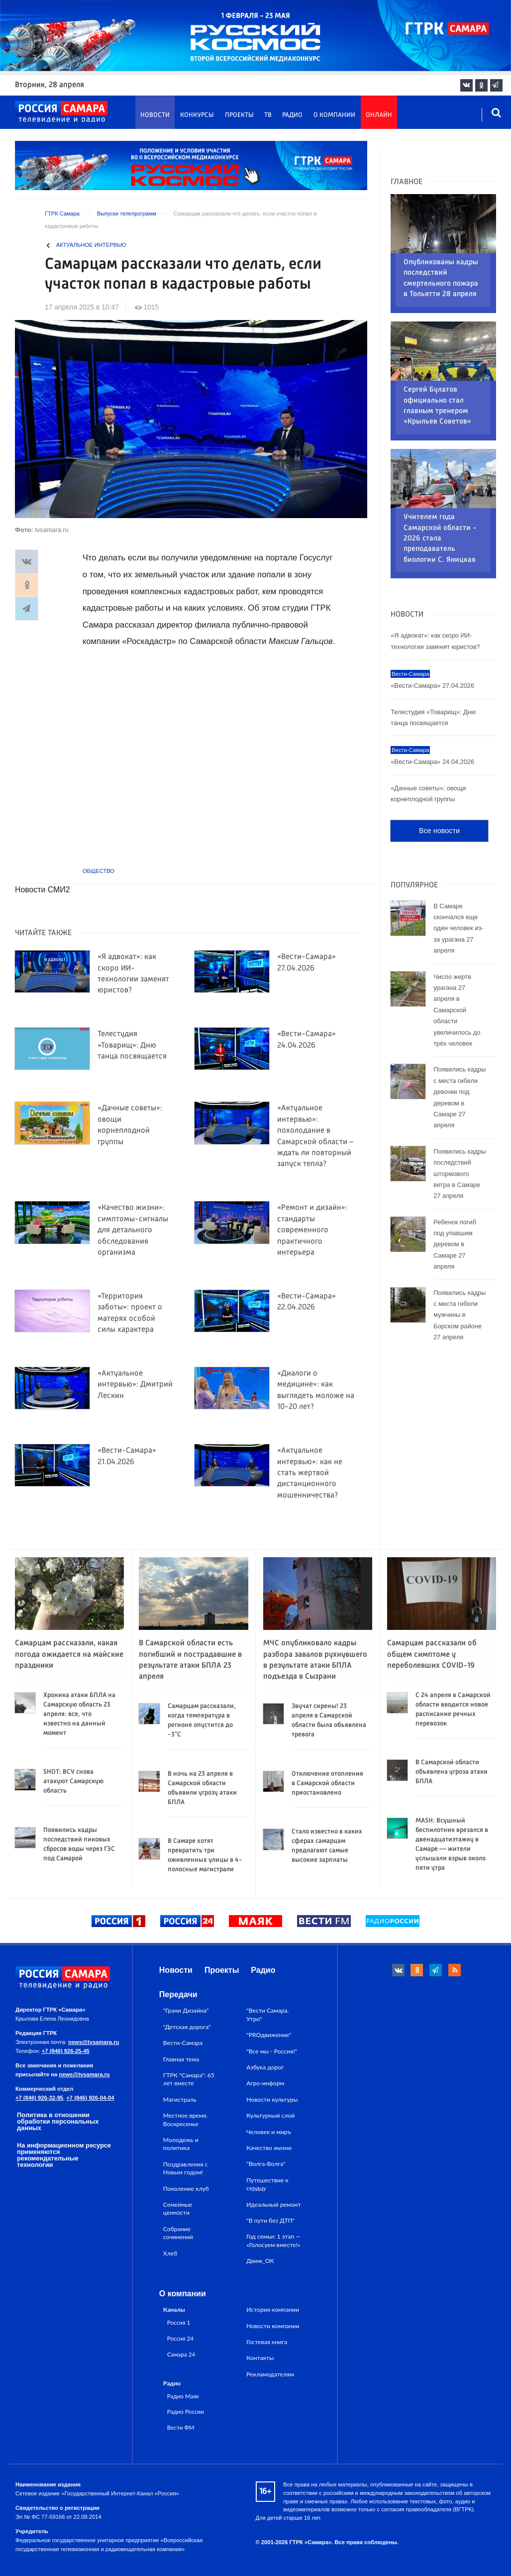  I want to click on Общество, so click(98, 871).